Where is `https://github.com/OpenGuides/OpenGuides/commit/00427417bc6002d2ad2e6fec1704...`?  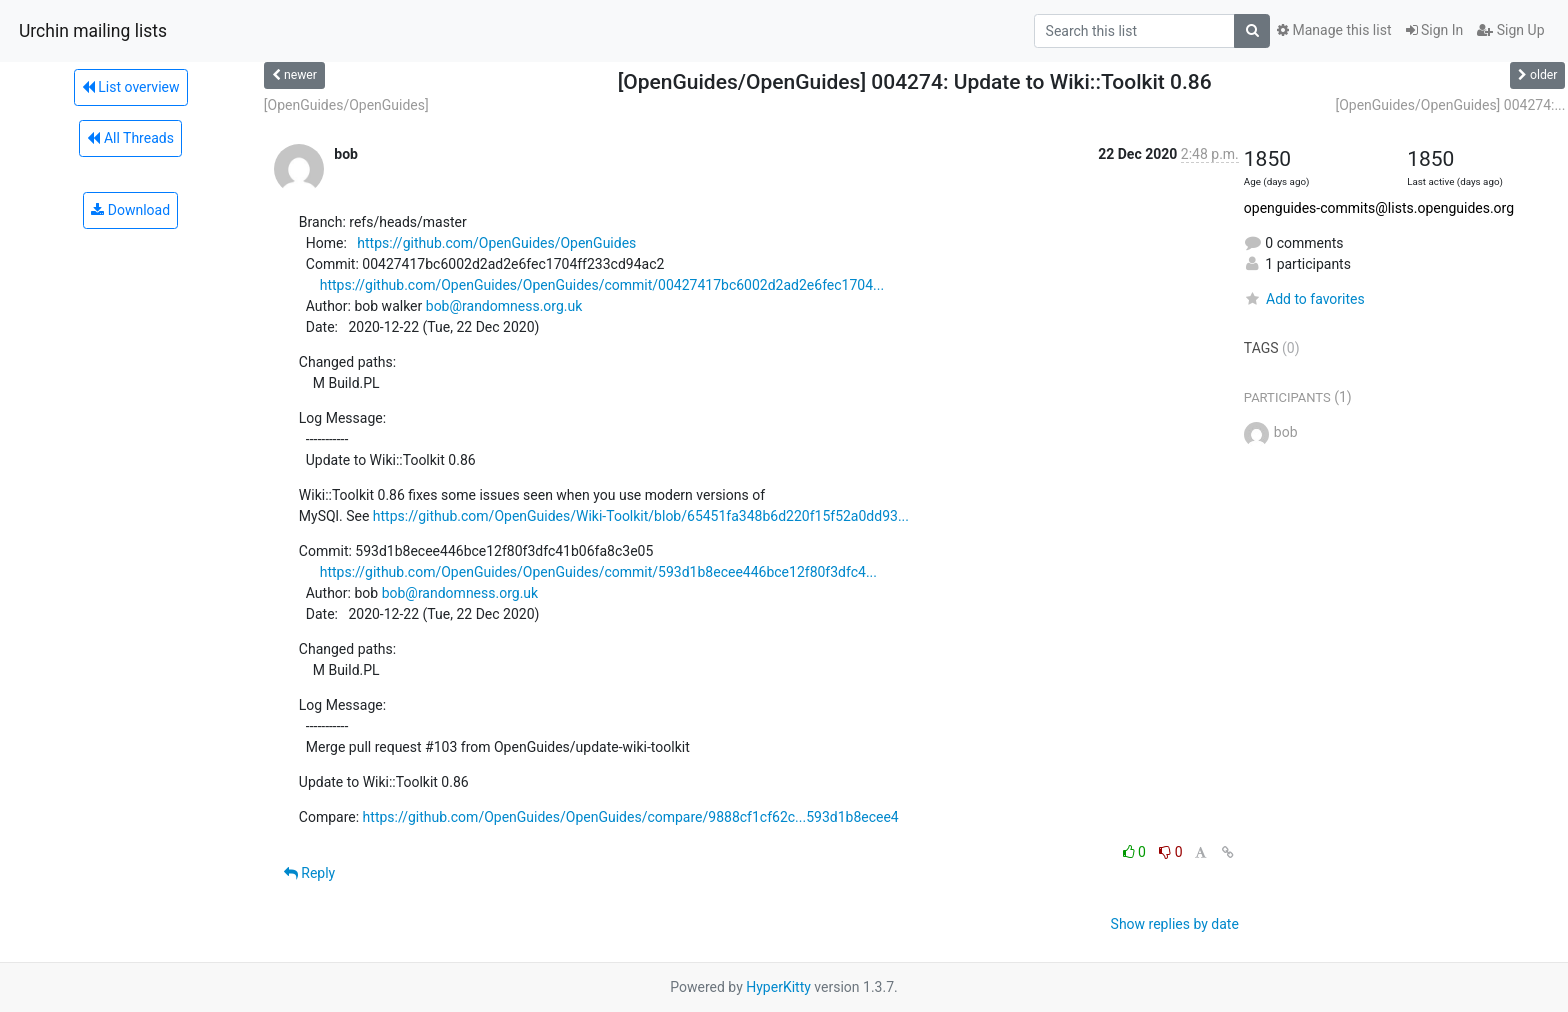 https://github.com/OpenGuides/OpenGuides/commit/00427417bc6002d2ad2e6fec1704... is located at coordinates (602, 285).